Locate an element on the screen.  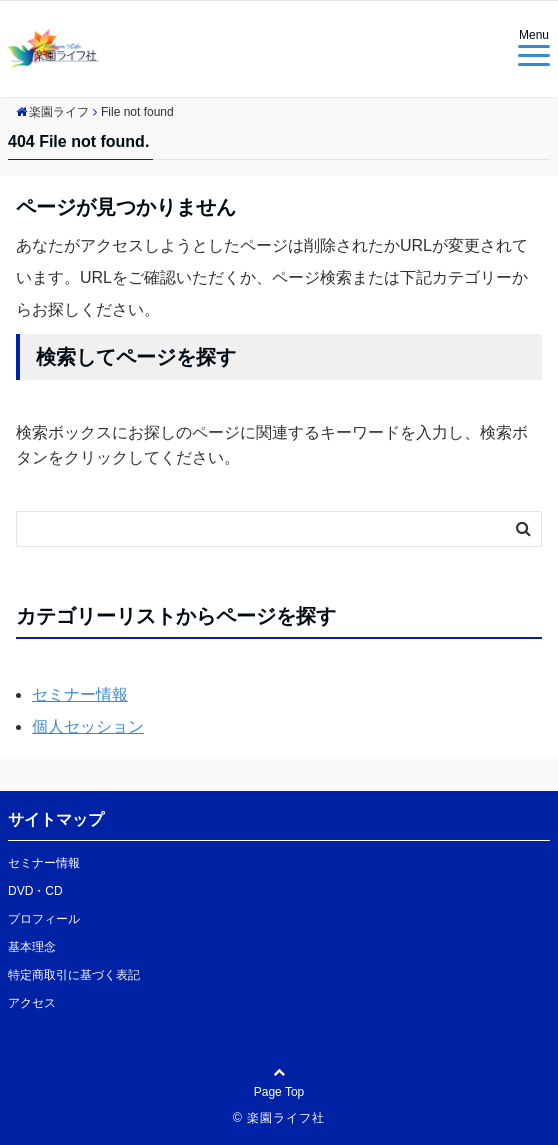
個人セッション is located at coordinates (88, 726).